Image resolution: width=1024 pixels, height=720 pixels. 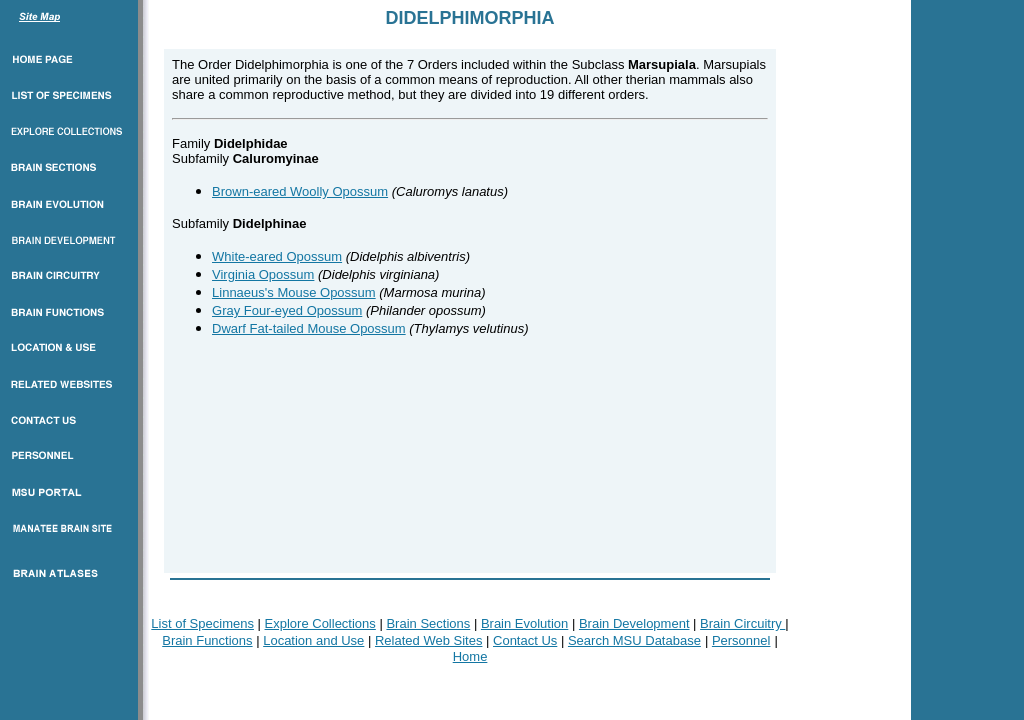 What do you see at coordinates (309, 328) in the screenshot?
I see `Dwarf Fat-tailed Mouse Opossum` at bounding box center [309, 328].